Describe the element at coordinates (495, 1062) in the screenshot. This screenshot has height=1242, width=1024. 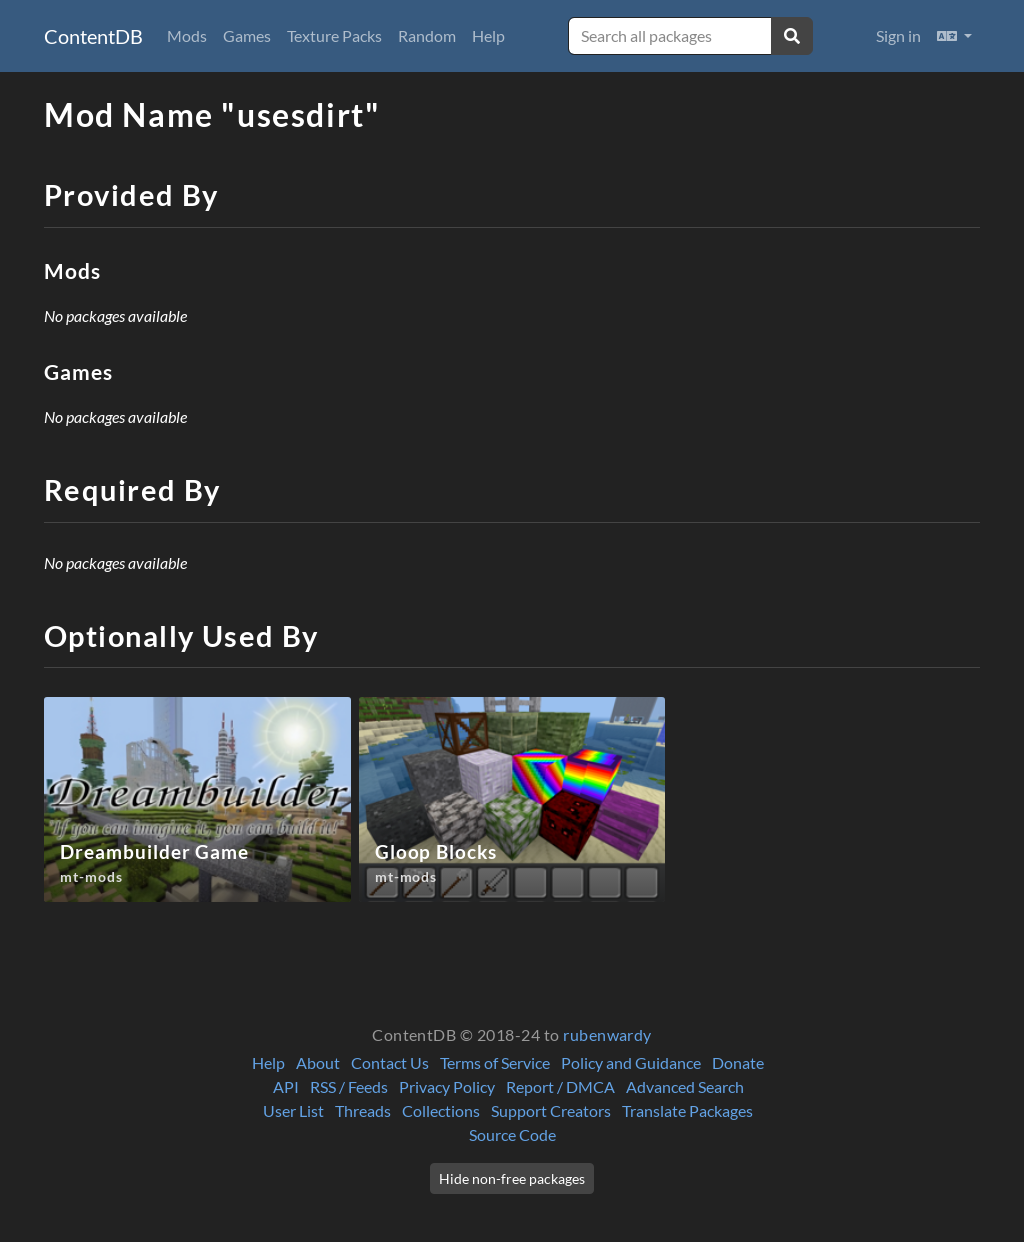
I see `Terms of Service` at that location.